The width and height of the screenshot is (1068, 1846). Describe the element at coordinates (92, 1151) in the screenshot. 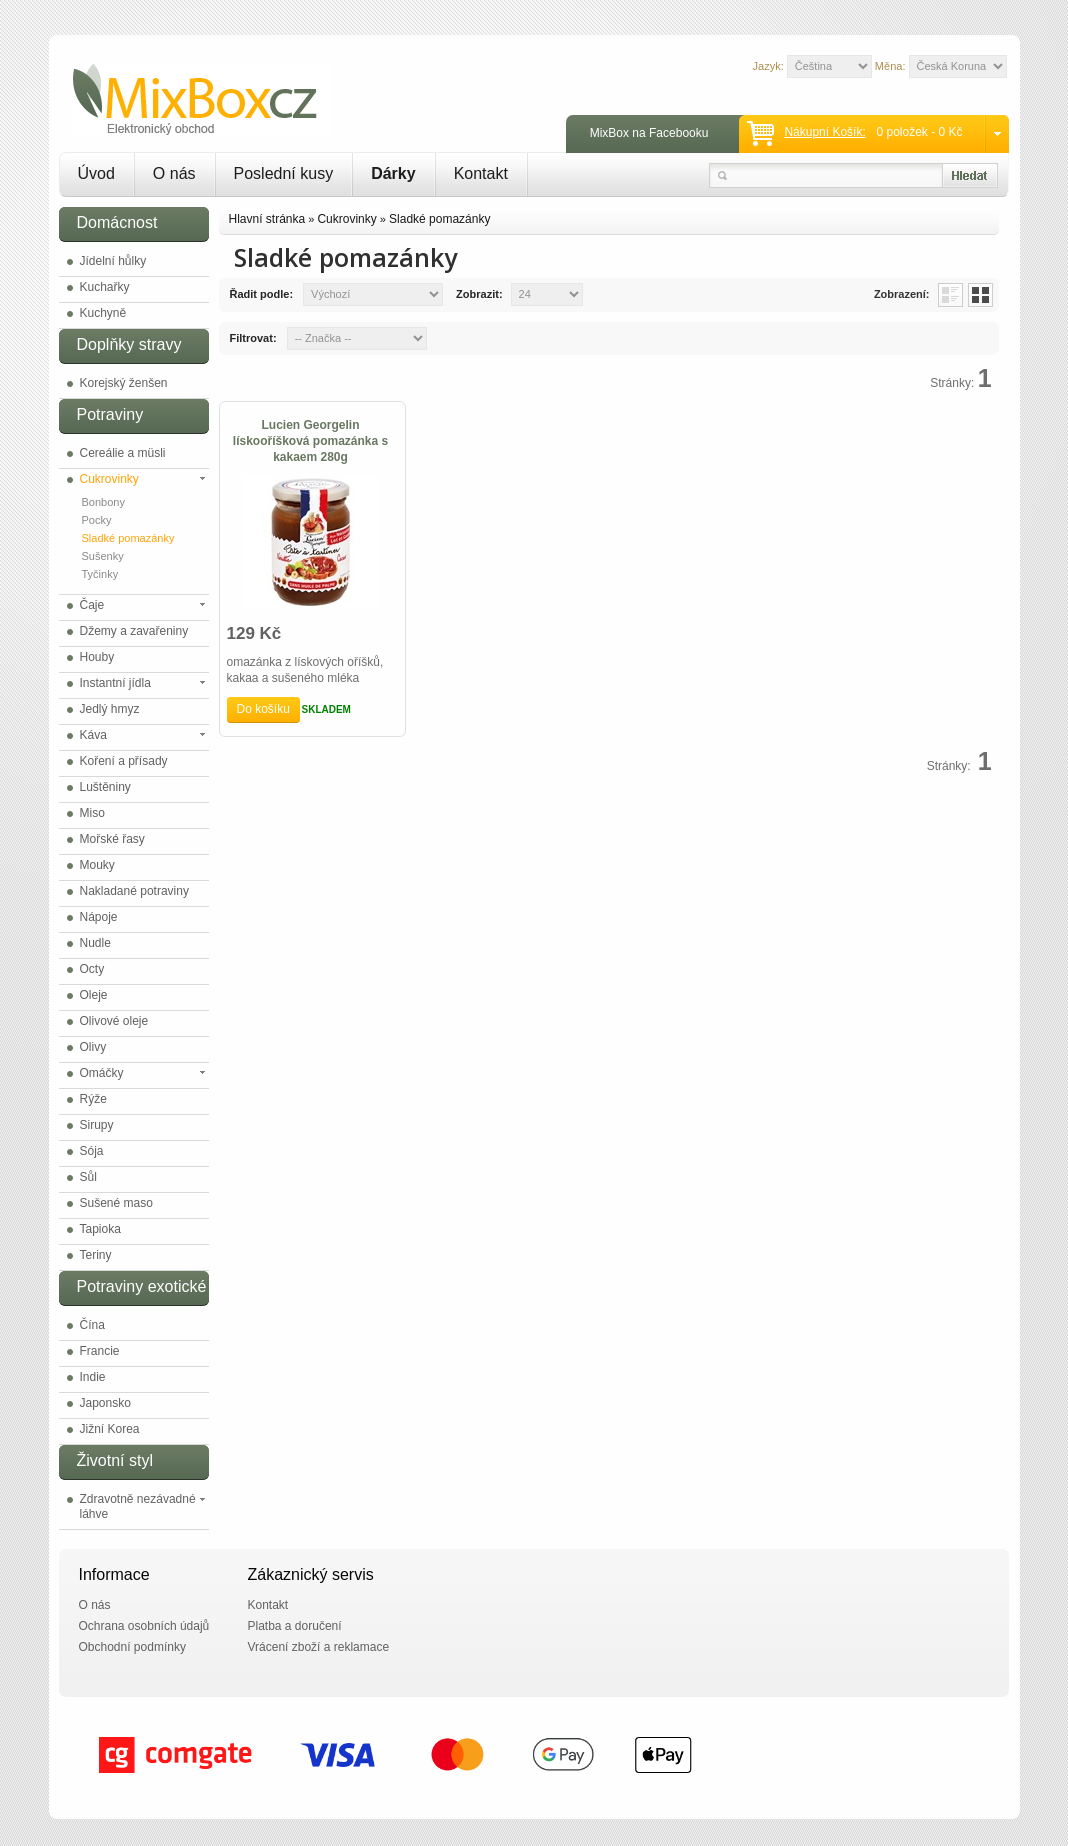

I see `Sója` at that location.